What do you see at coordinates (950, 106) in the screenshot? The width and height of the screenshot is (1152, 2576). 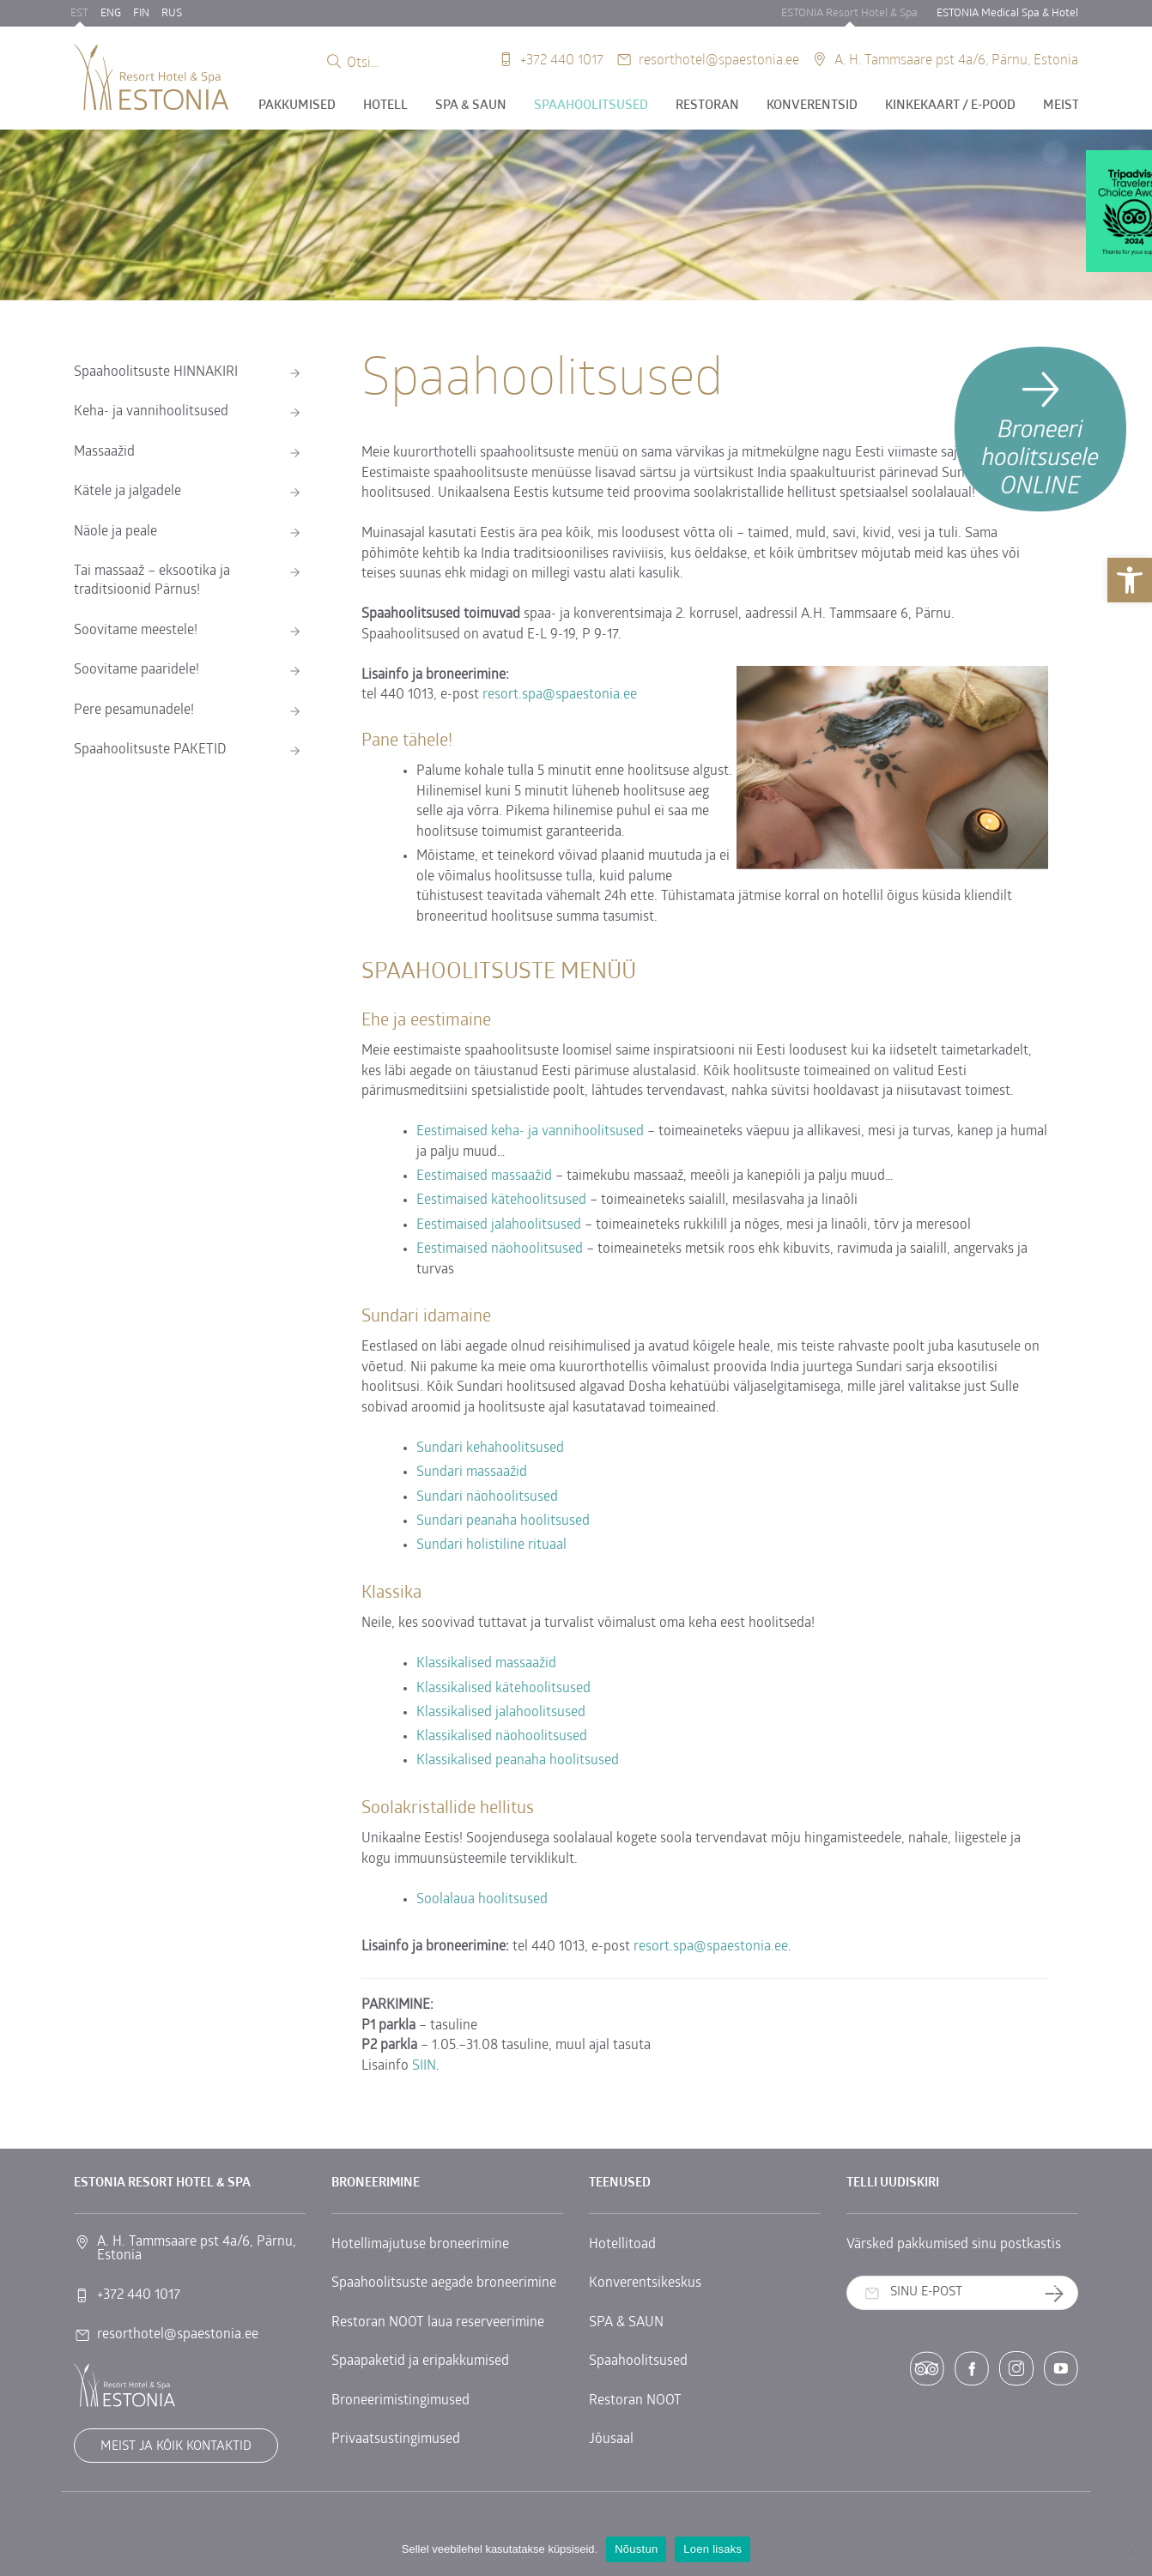 I see `Kinkekaart / E-POOD` at bounding box center [950, 106].